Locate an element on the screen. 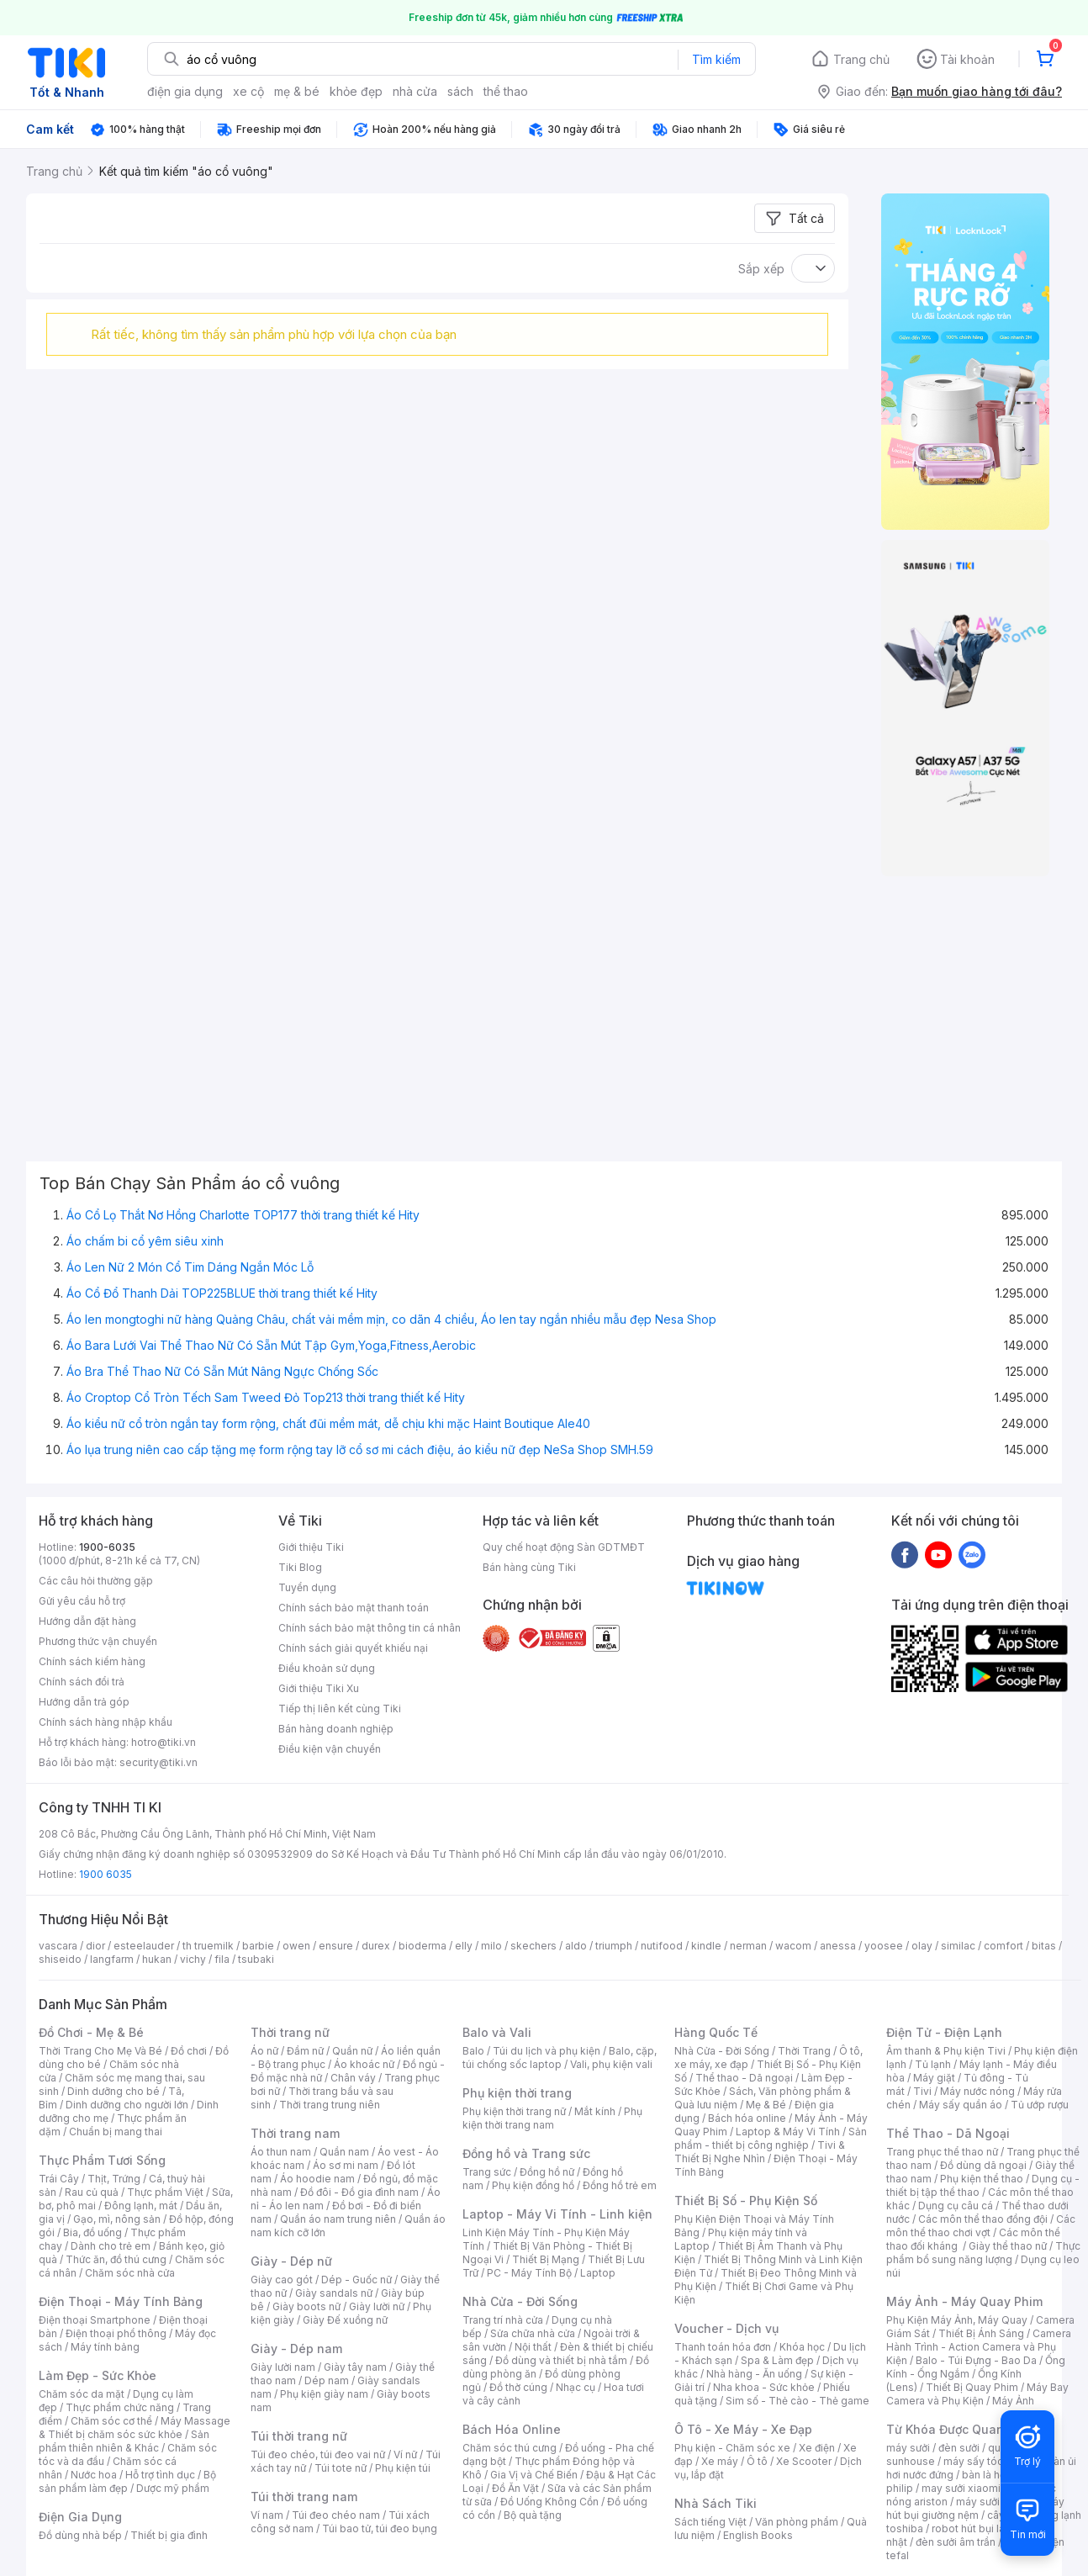  Nhà Sách Tiki is located at coordinates (715, 2503).